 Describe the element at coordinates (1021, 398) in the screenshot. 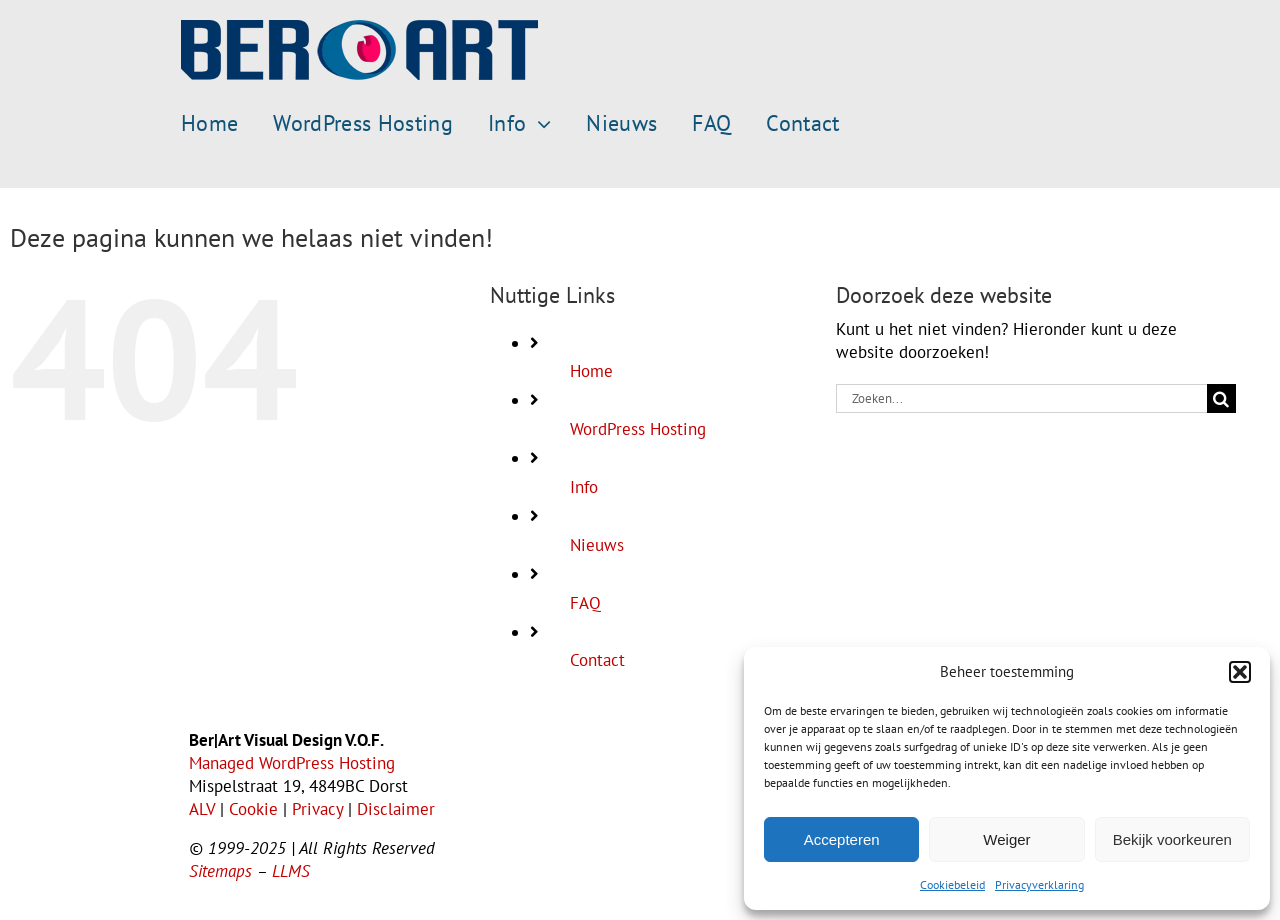

I see `[Zoeken...]` at that location.